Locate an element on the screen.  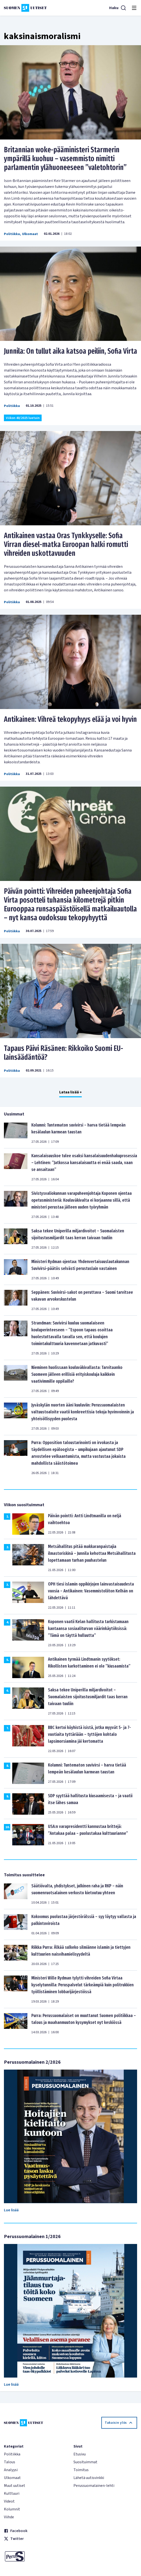
Antikainen vastaa Oras Tynkkyselle: Sofia Virran diesel-matka Euroopan halki romutti vihreiden uskottavuuden is located at coordinates (66, 544).